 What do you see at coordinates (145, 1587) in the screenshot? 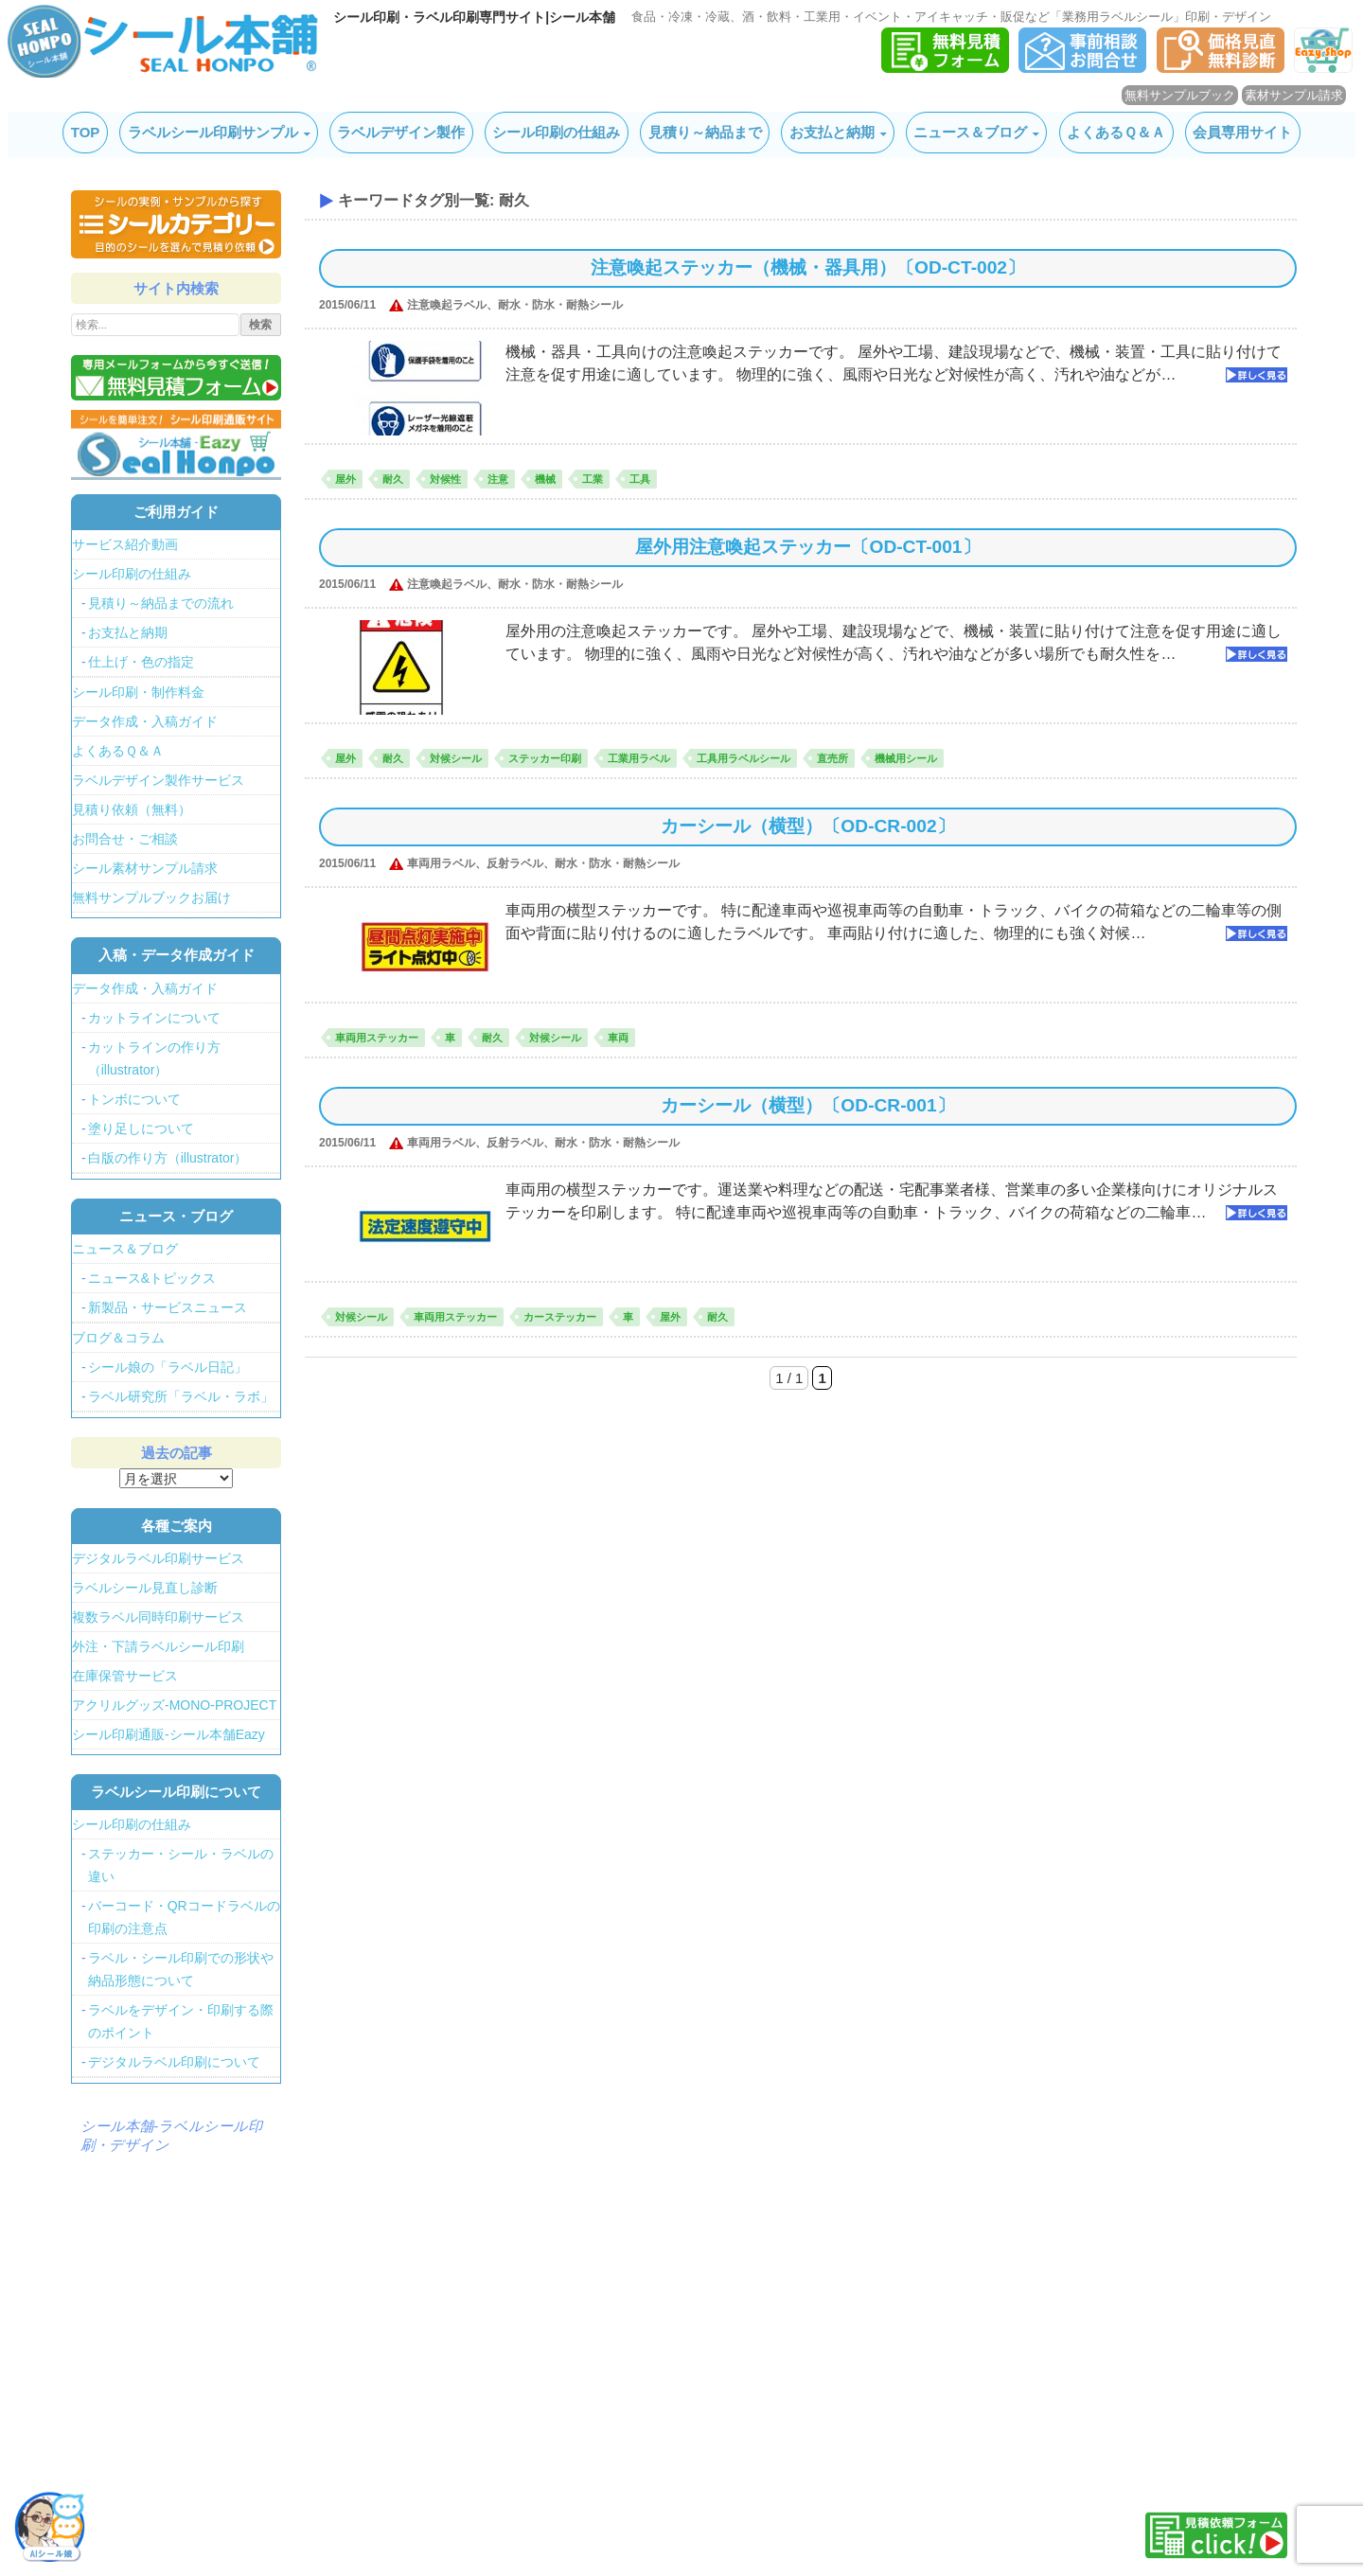
I see `ラベルシール見直し診断` at bounding box center [145, 1587].